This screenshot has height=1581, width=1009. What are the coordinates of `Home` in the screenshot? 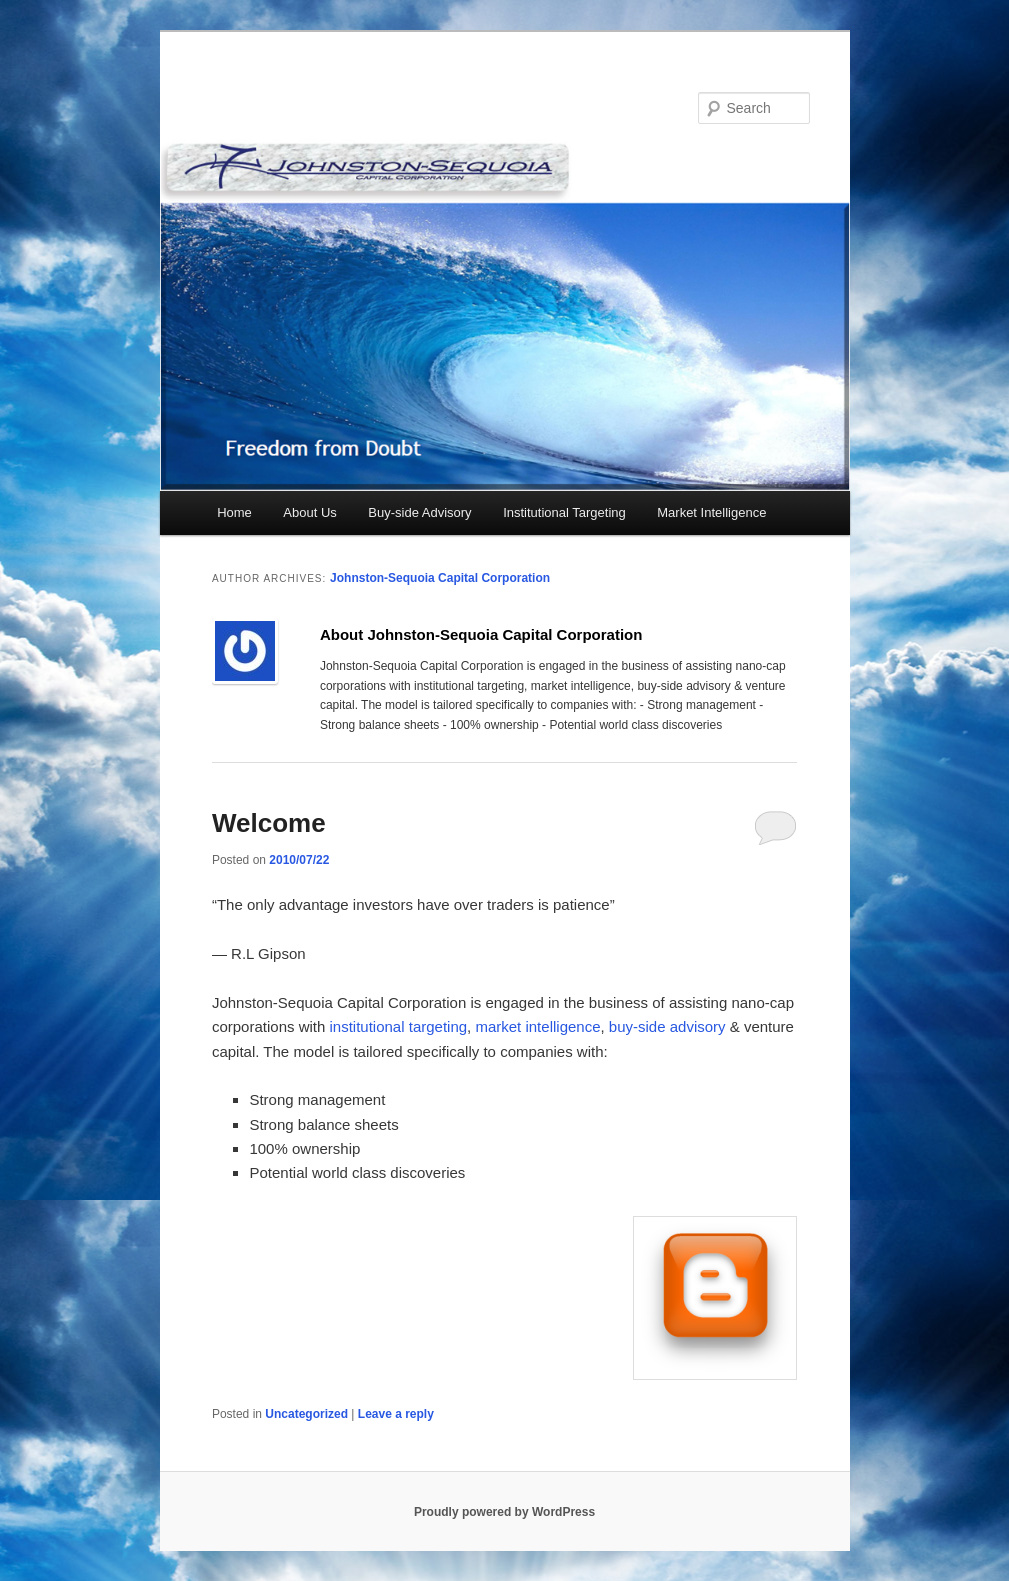 It's located at (234, 512).